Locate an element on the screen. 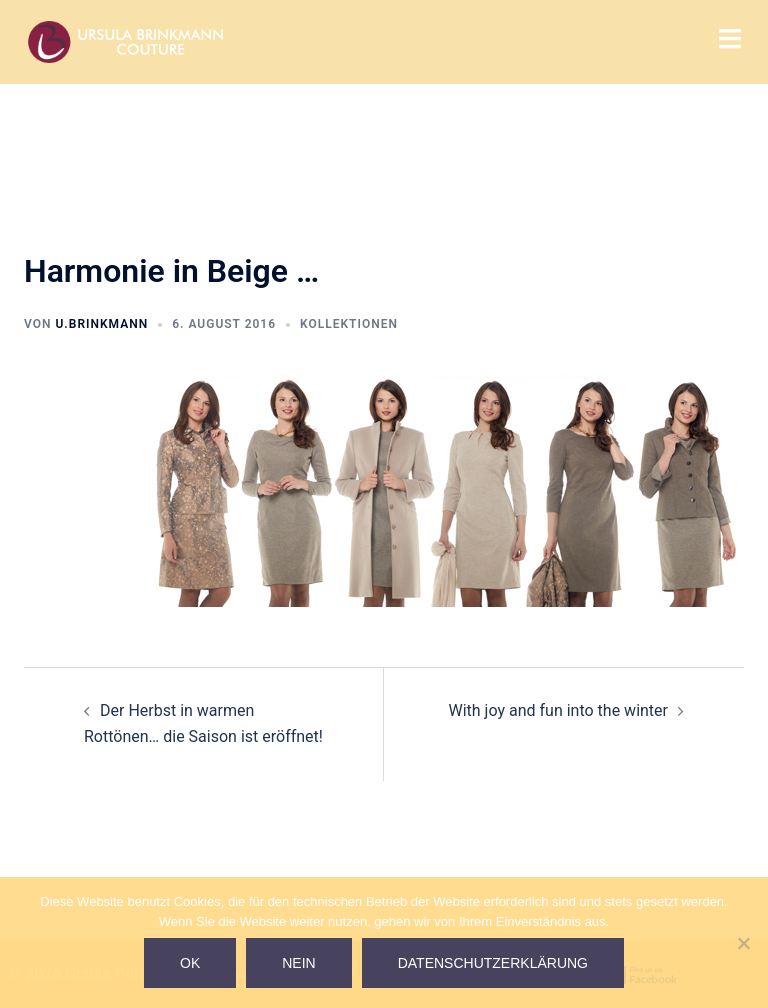 The height and width of the screenshot is (1008, 768). Kollektionen is located at coordinates (349, 324).